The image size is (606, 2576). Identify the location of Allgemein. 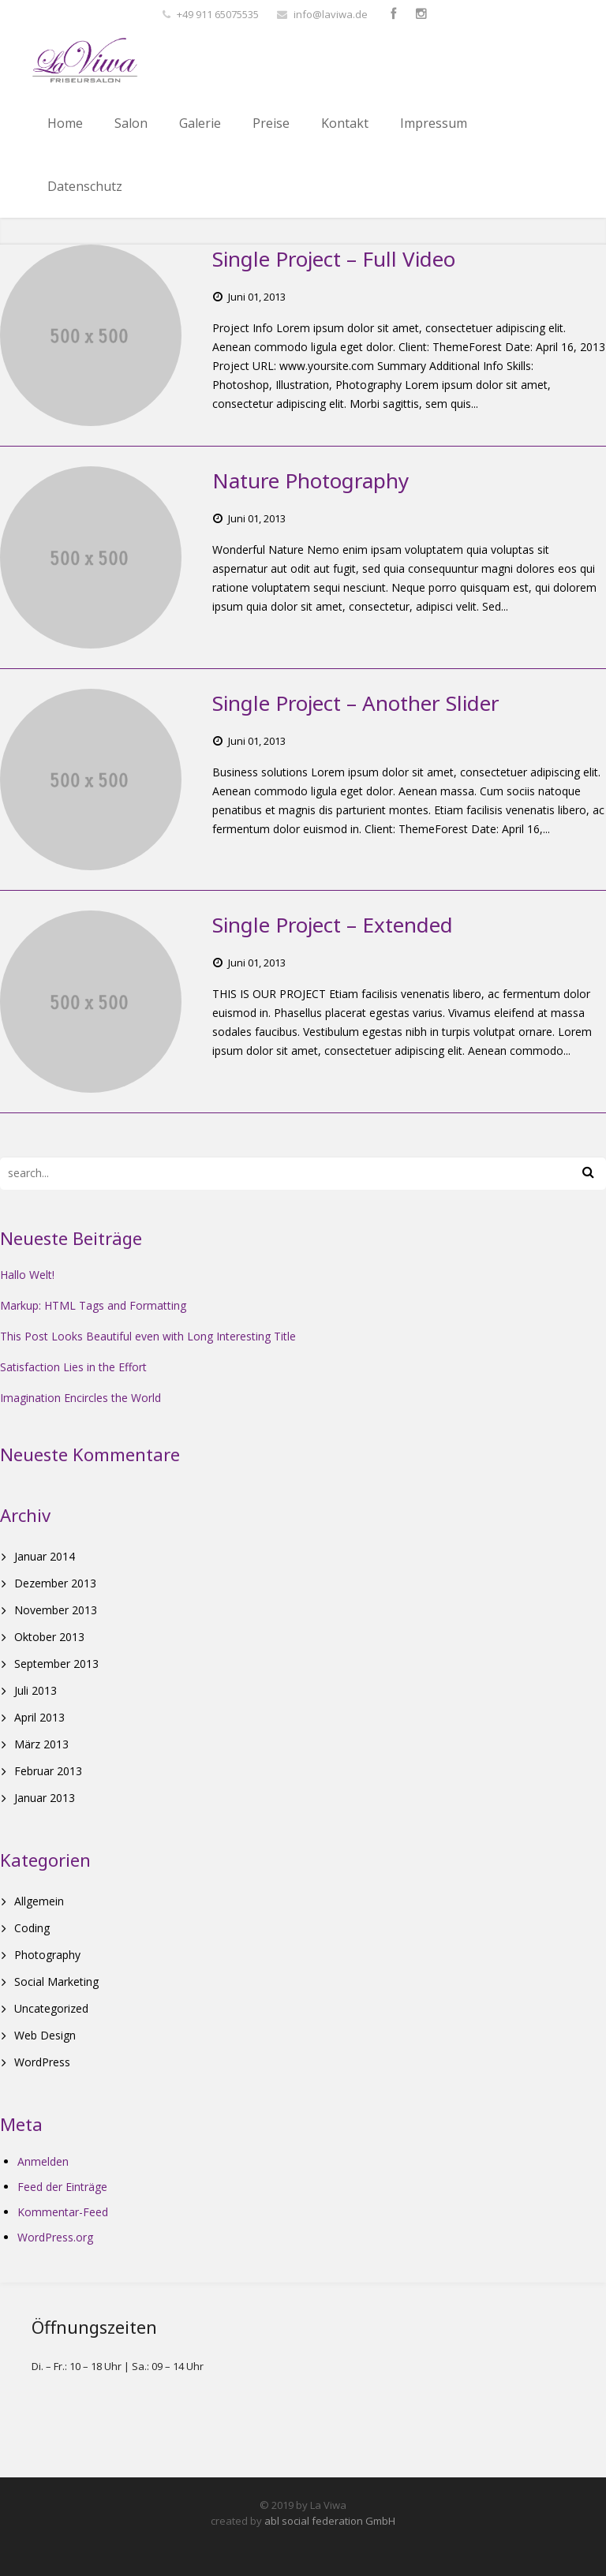
(39, 1901).